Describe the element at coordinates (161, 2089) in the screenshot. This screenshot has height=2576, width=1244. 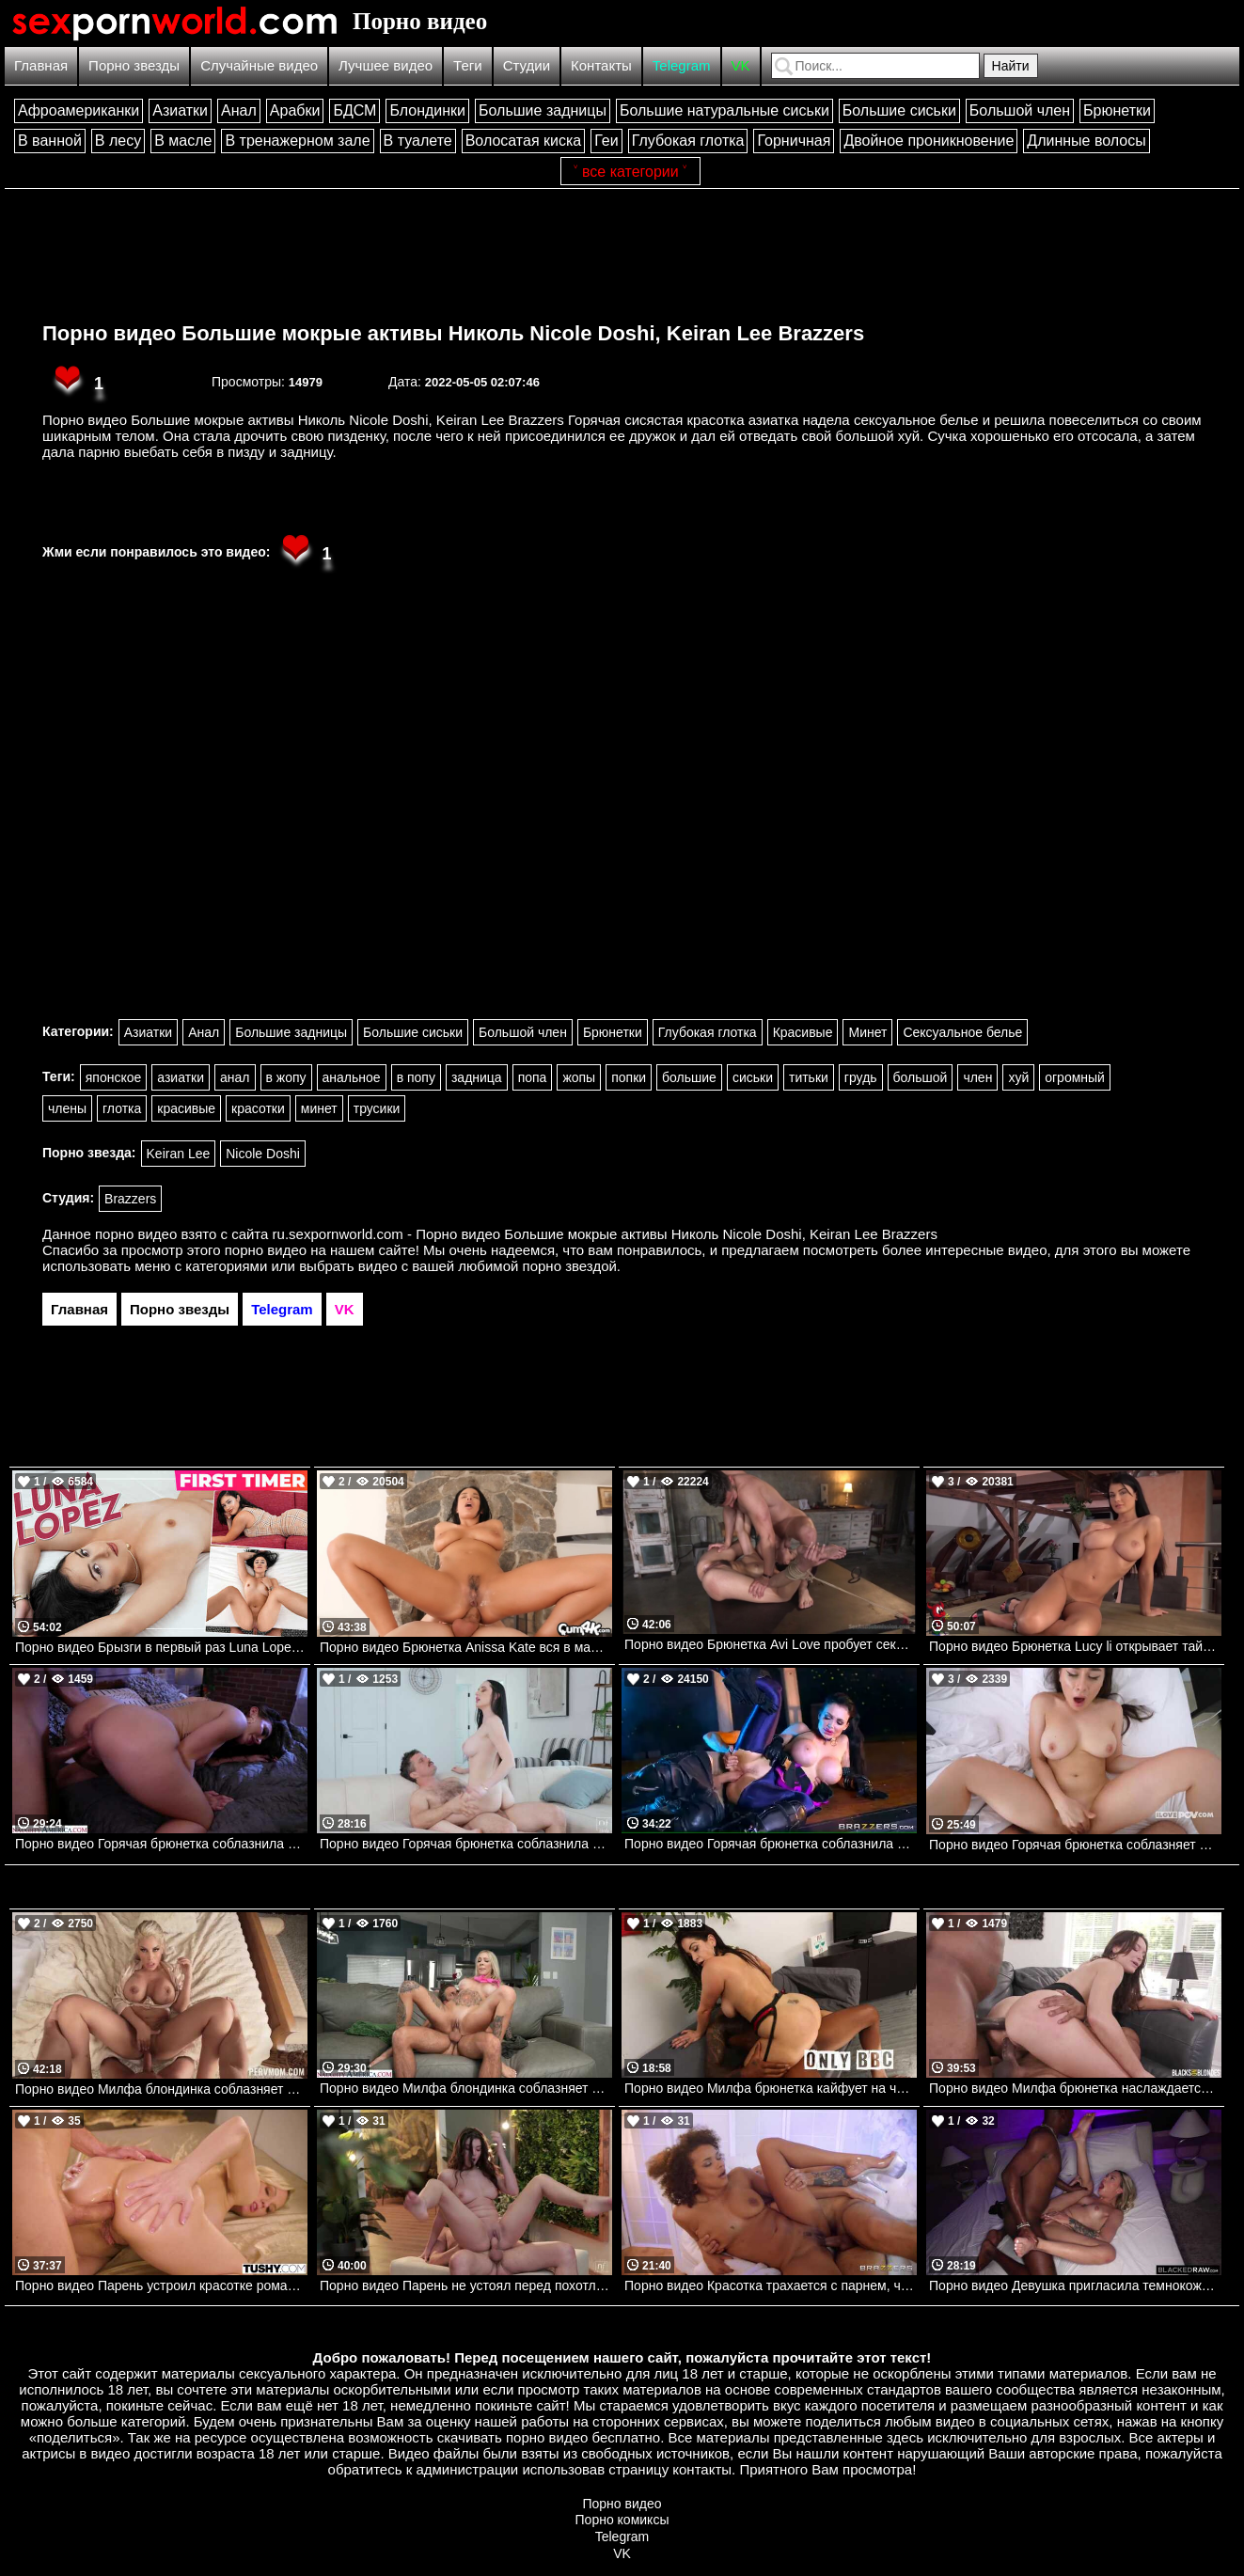
I see `Порно видео Милфа блондинка соблазняет пасынка и дает ему себя трахнуть` at that location.